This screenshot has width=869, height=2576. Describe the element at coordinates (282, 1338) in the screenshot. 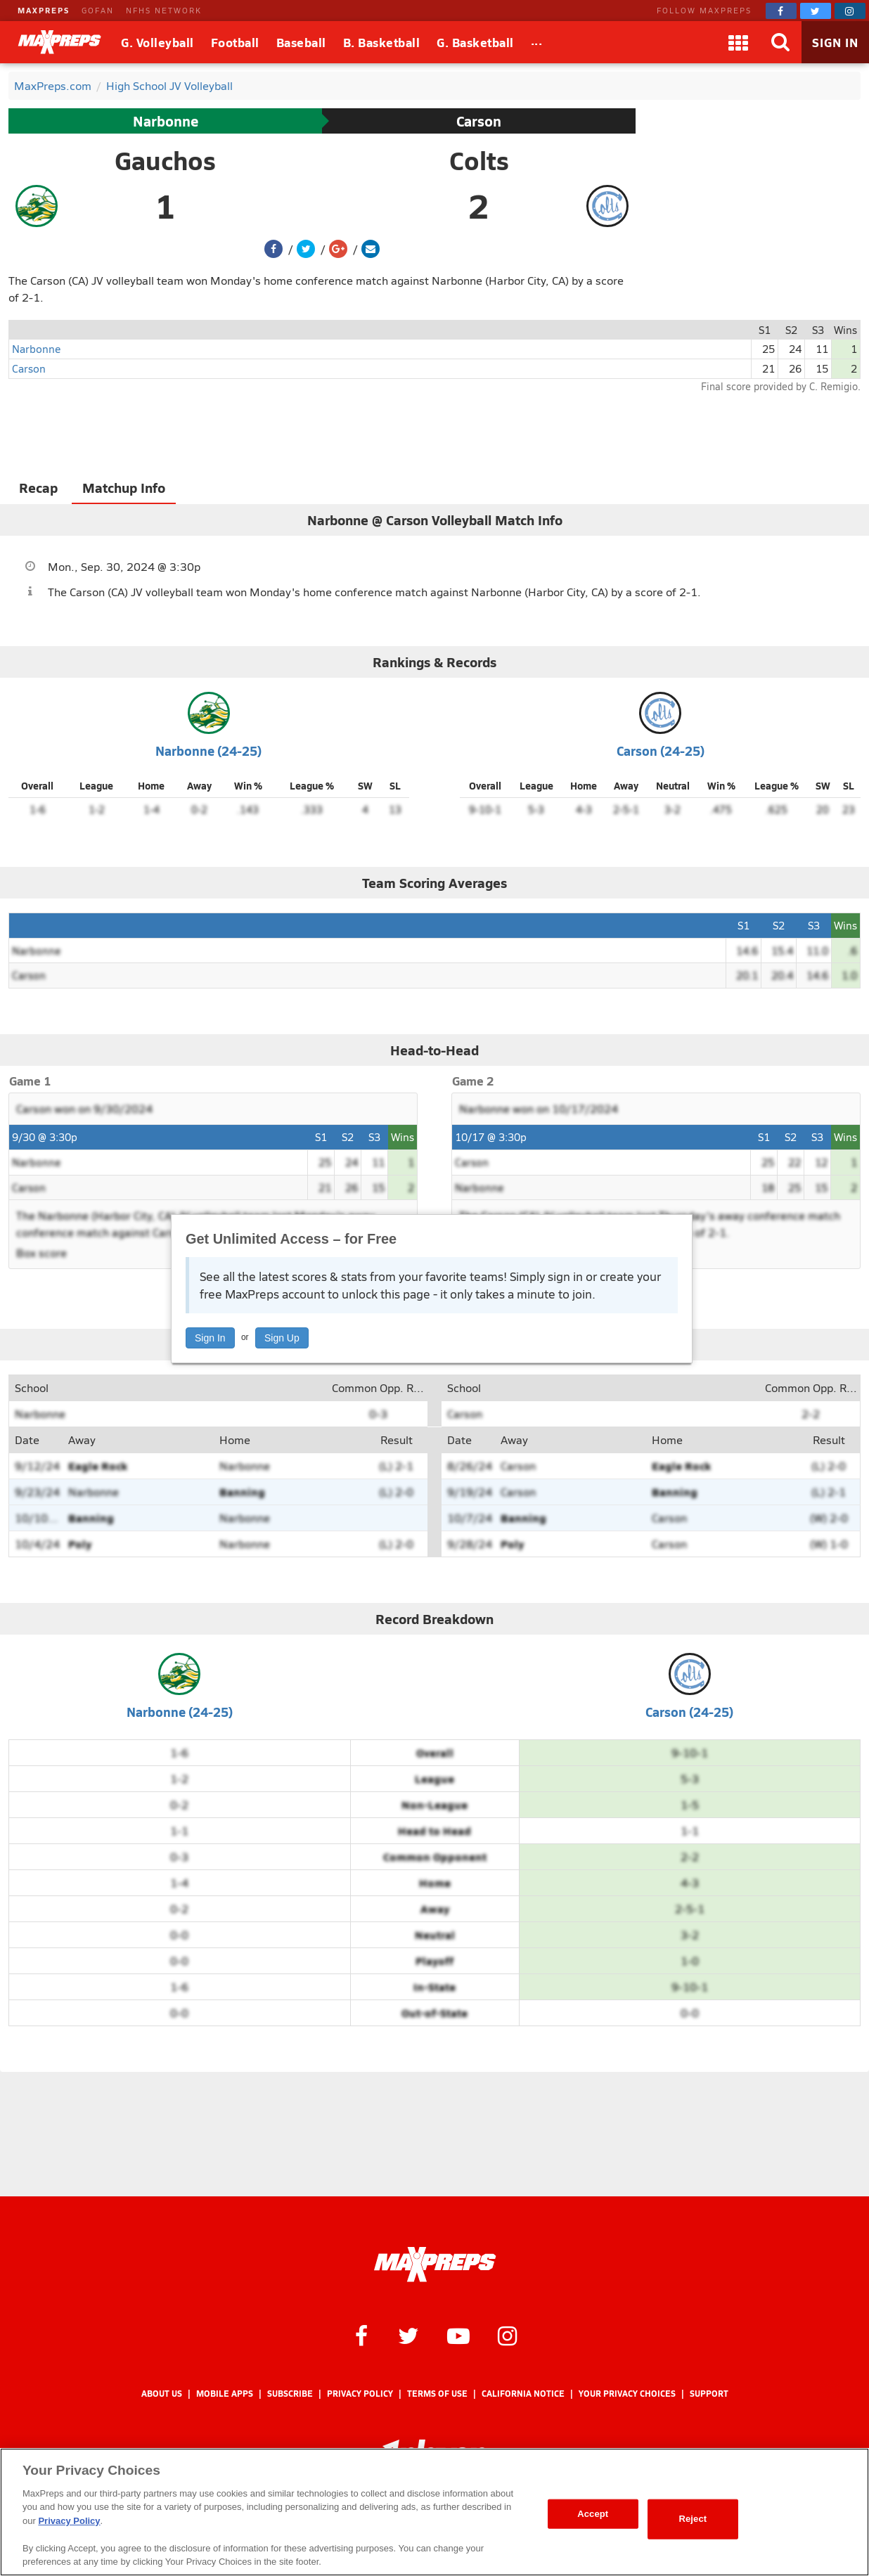

I see `Sign Up` at that location.